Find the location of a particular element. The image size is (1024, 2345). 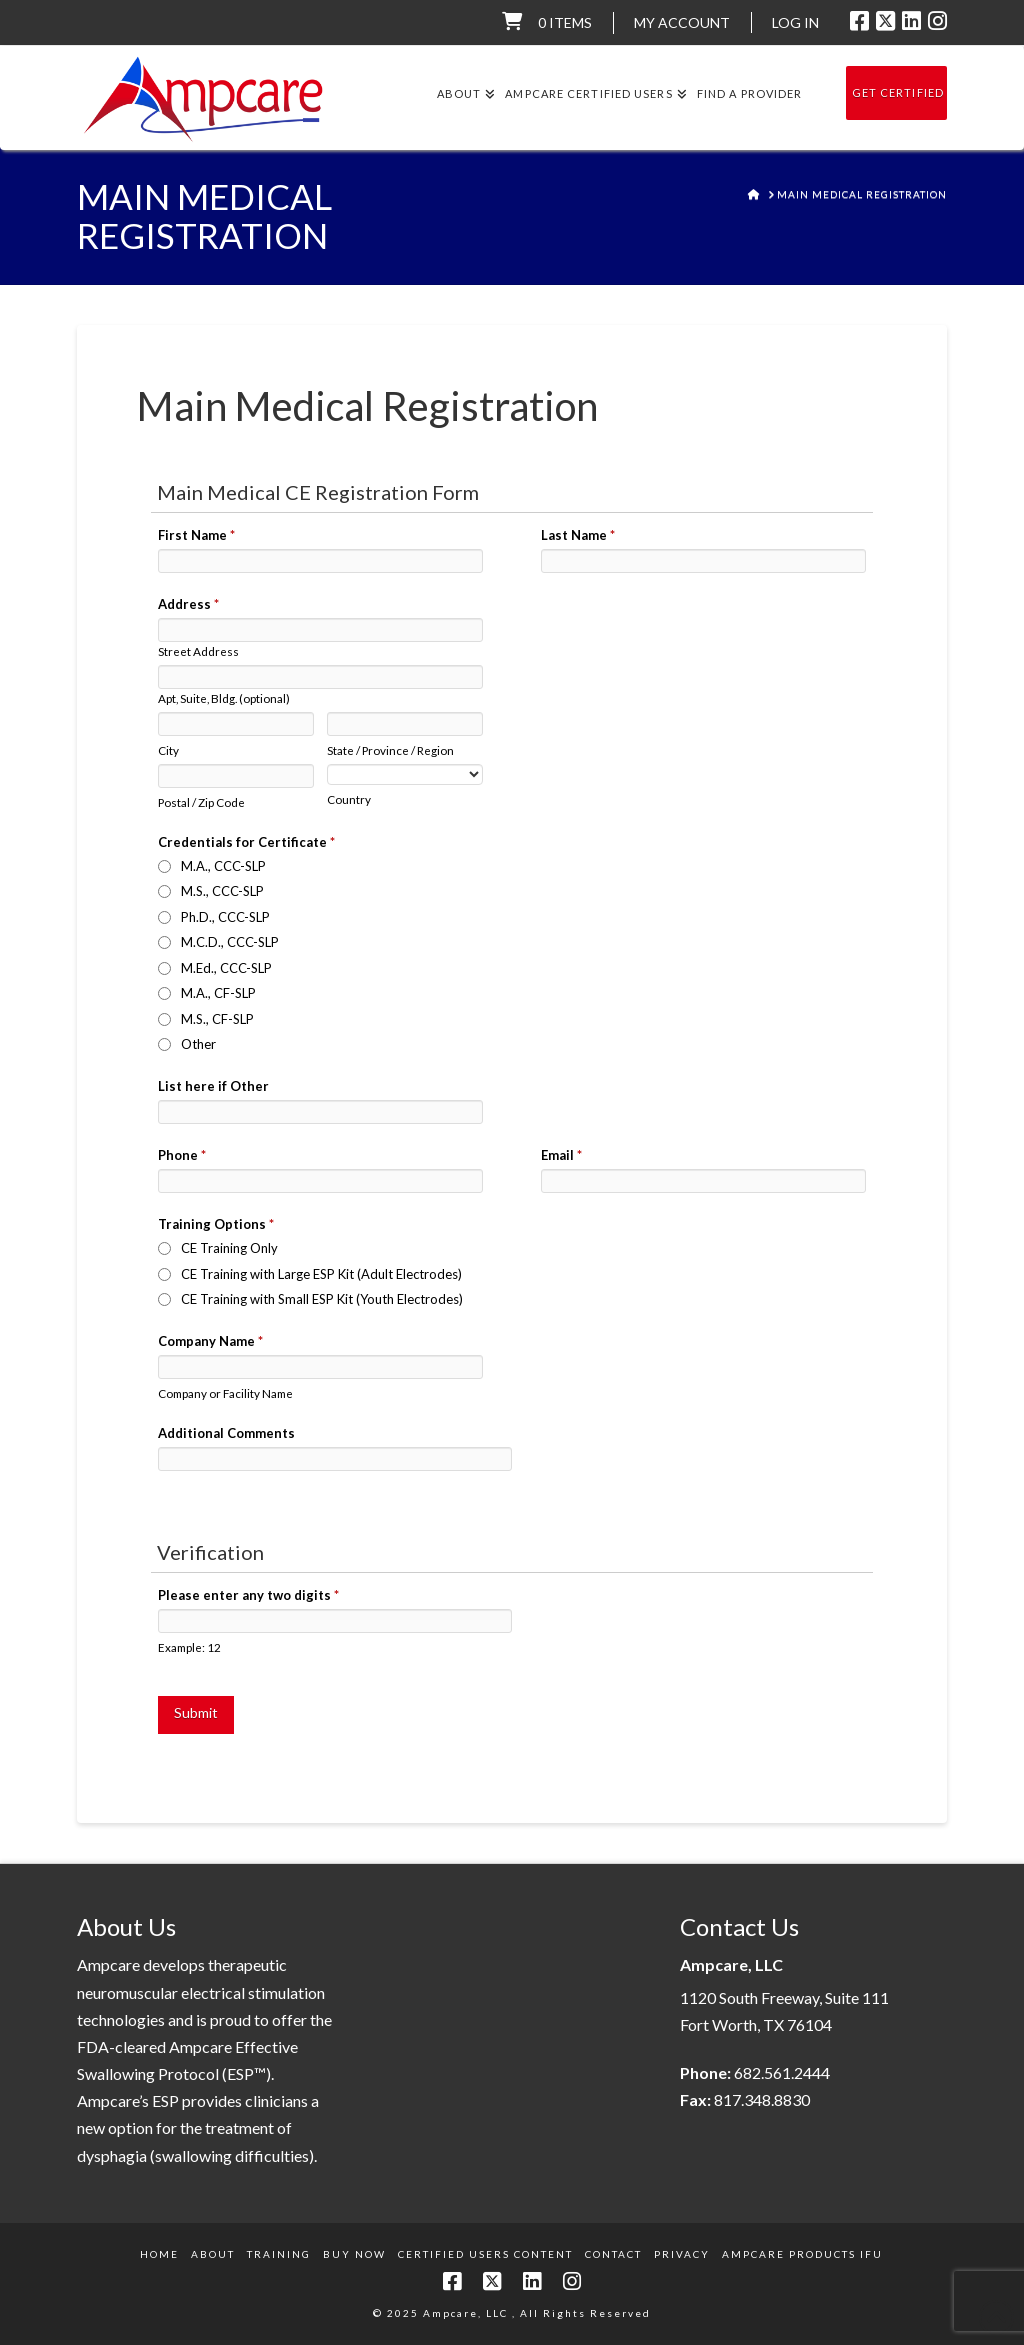

Contact is located at coordinates (613, 2254).